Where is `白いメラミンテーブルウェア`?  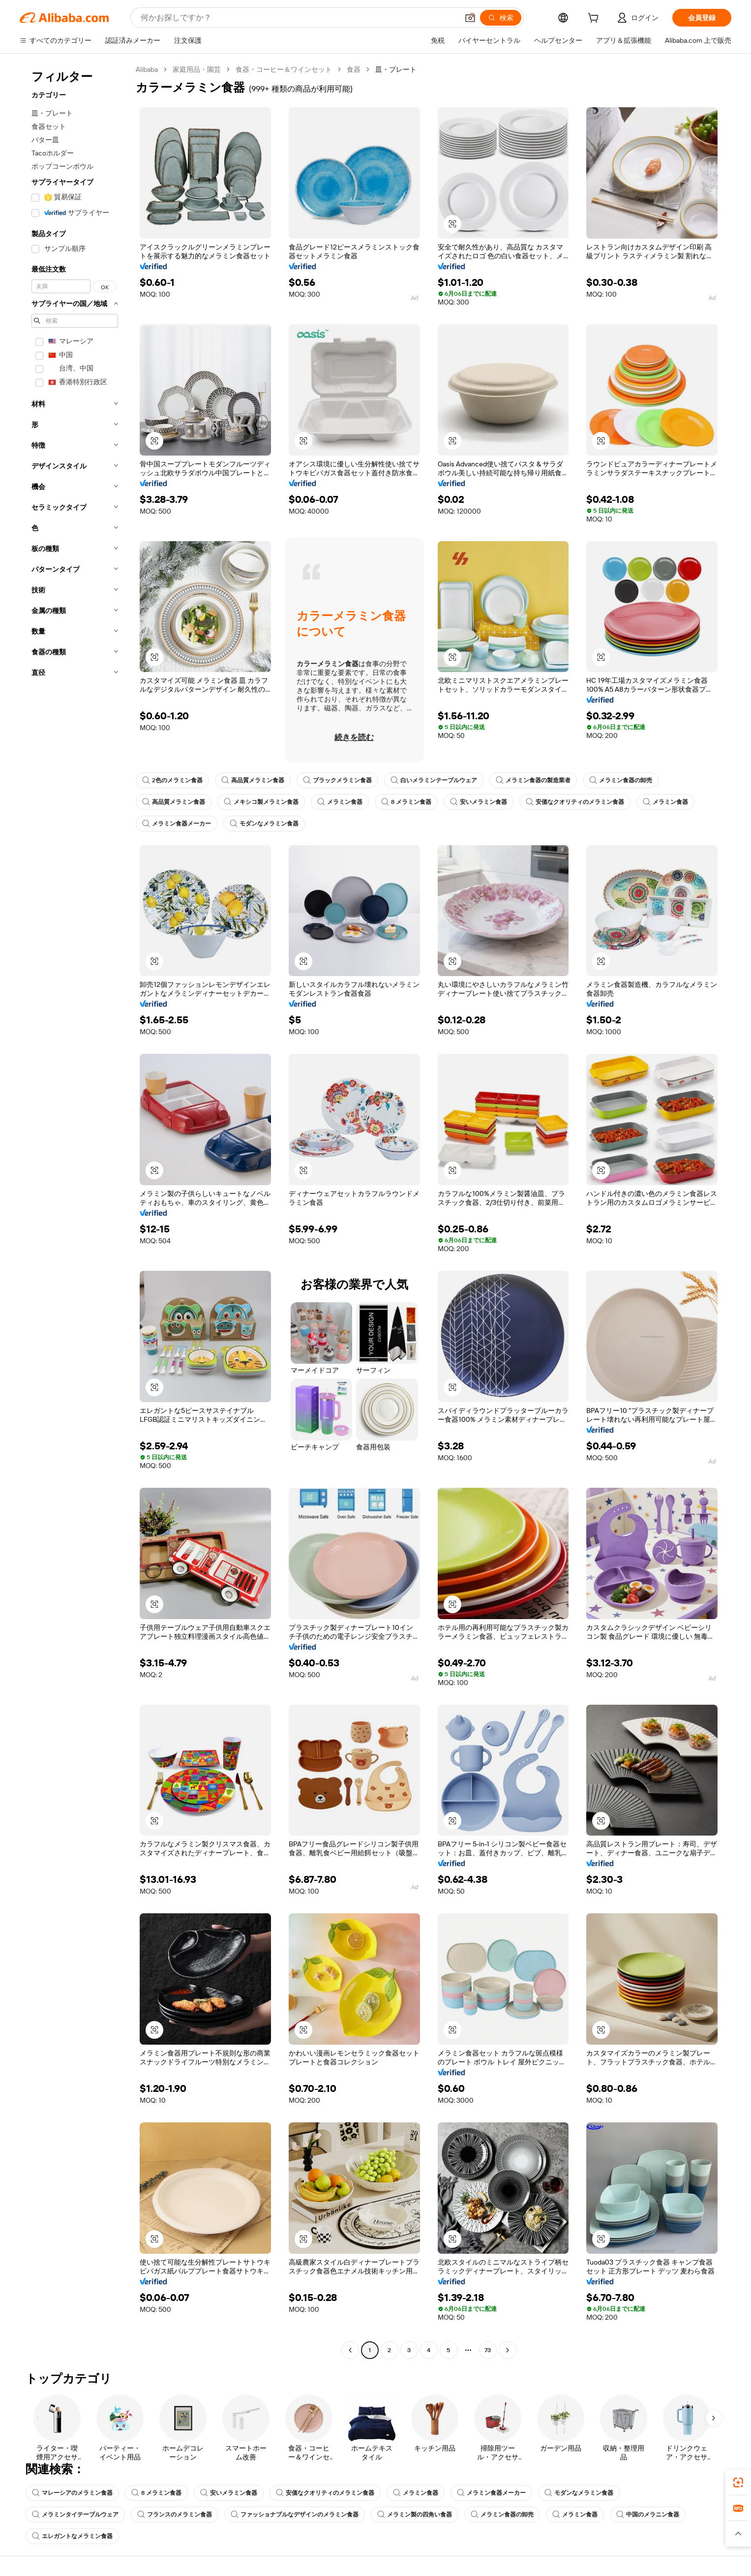
白いメラミンテーブルウェア is located at coordinates (434, 780).